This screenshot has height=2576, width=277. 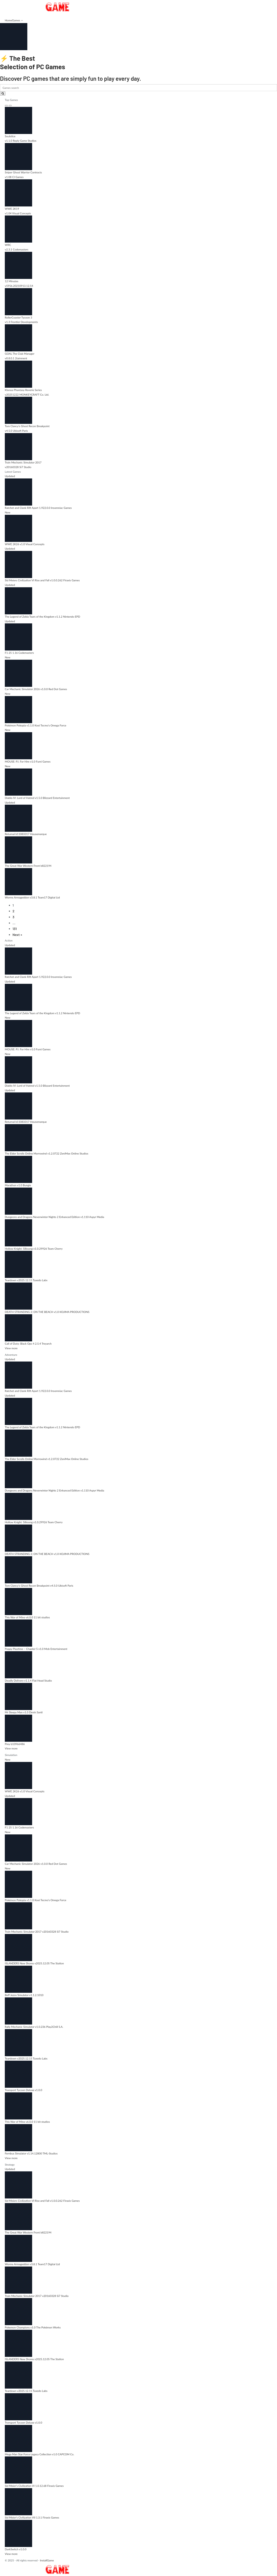 What do you see at coordinates (8, 20) in the screenshot?
I see `Home` at bounding box center [8, 20].